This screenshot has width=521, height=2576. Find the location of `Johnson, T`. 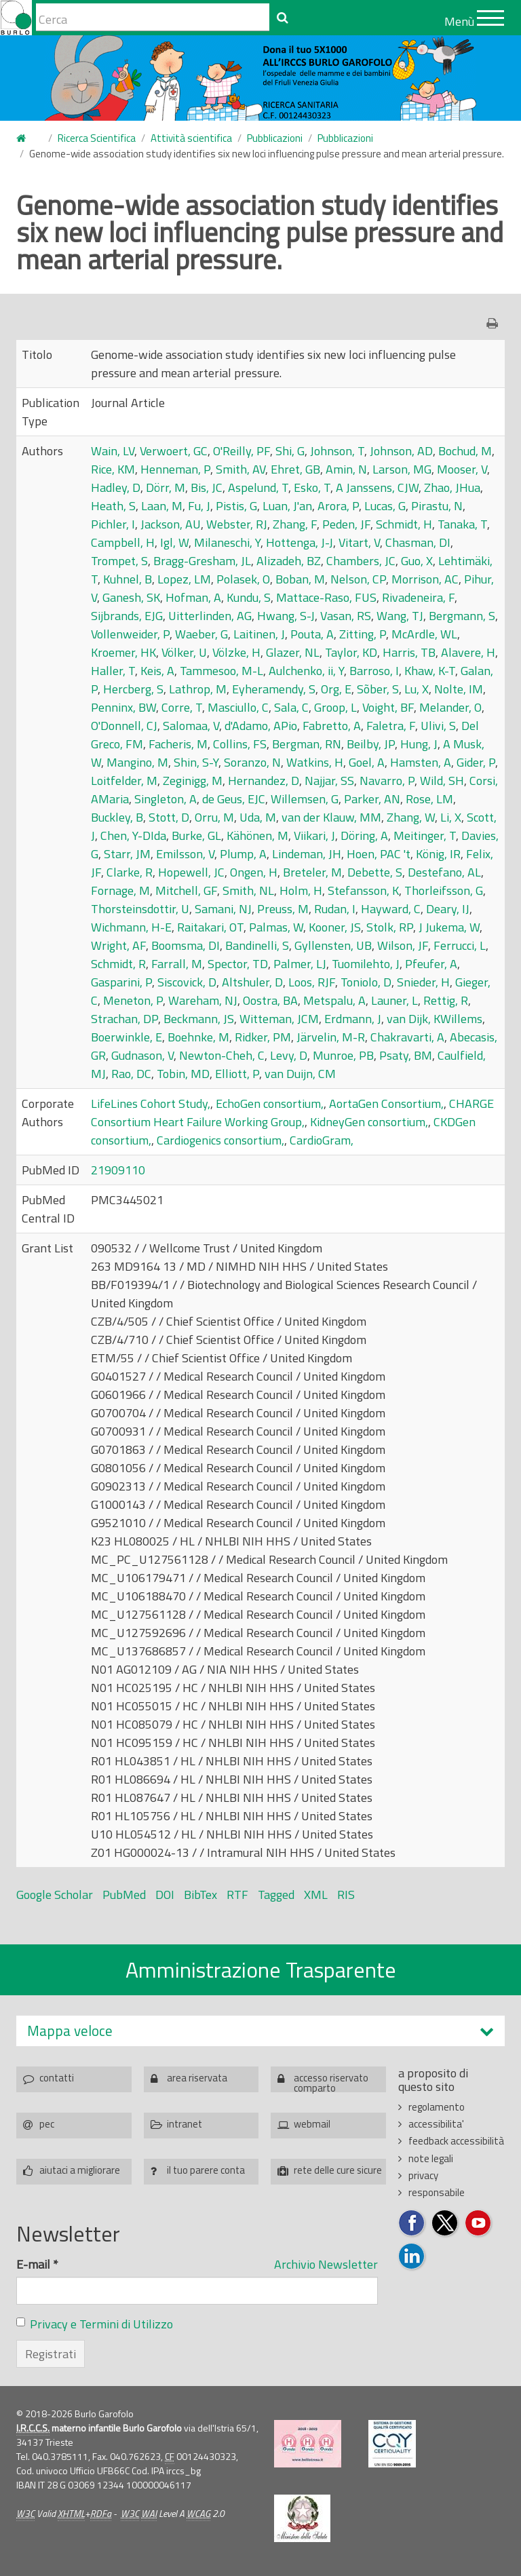

Johnson, T is located at coordinates (337, 451).